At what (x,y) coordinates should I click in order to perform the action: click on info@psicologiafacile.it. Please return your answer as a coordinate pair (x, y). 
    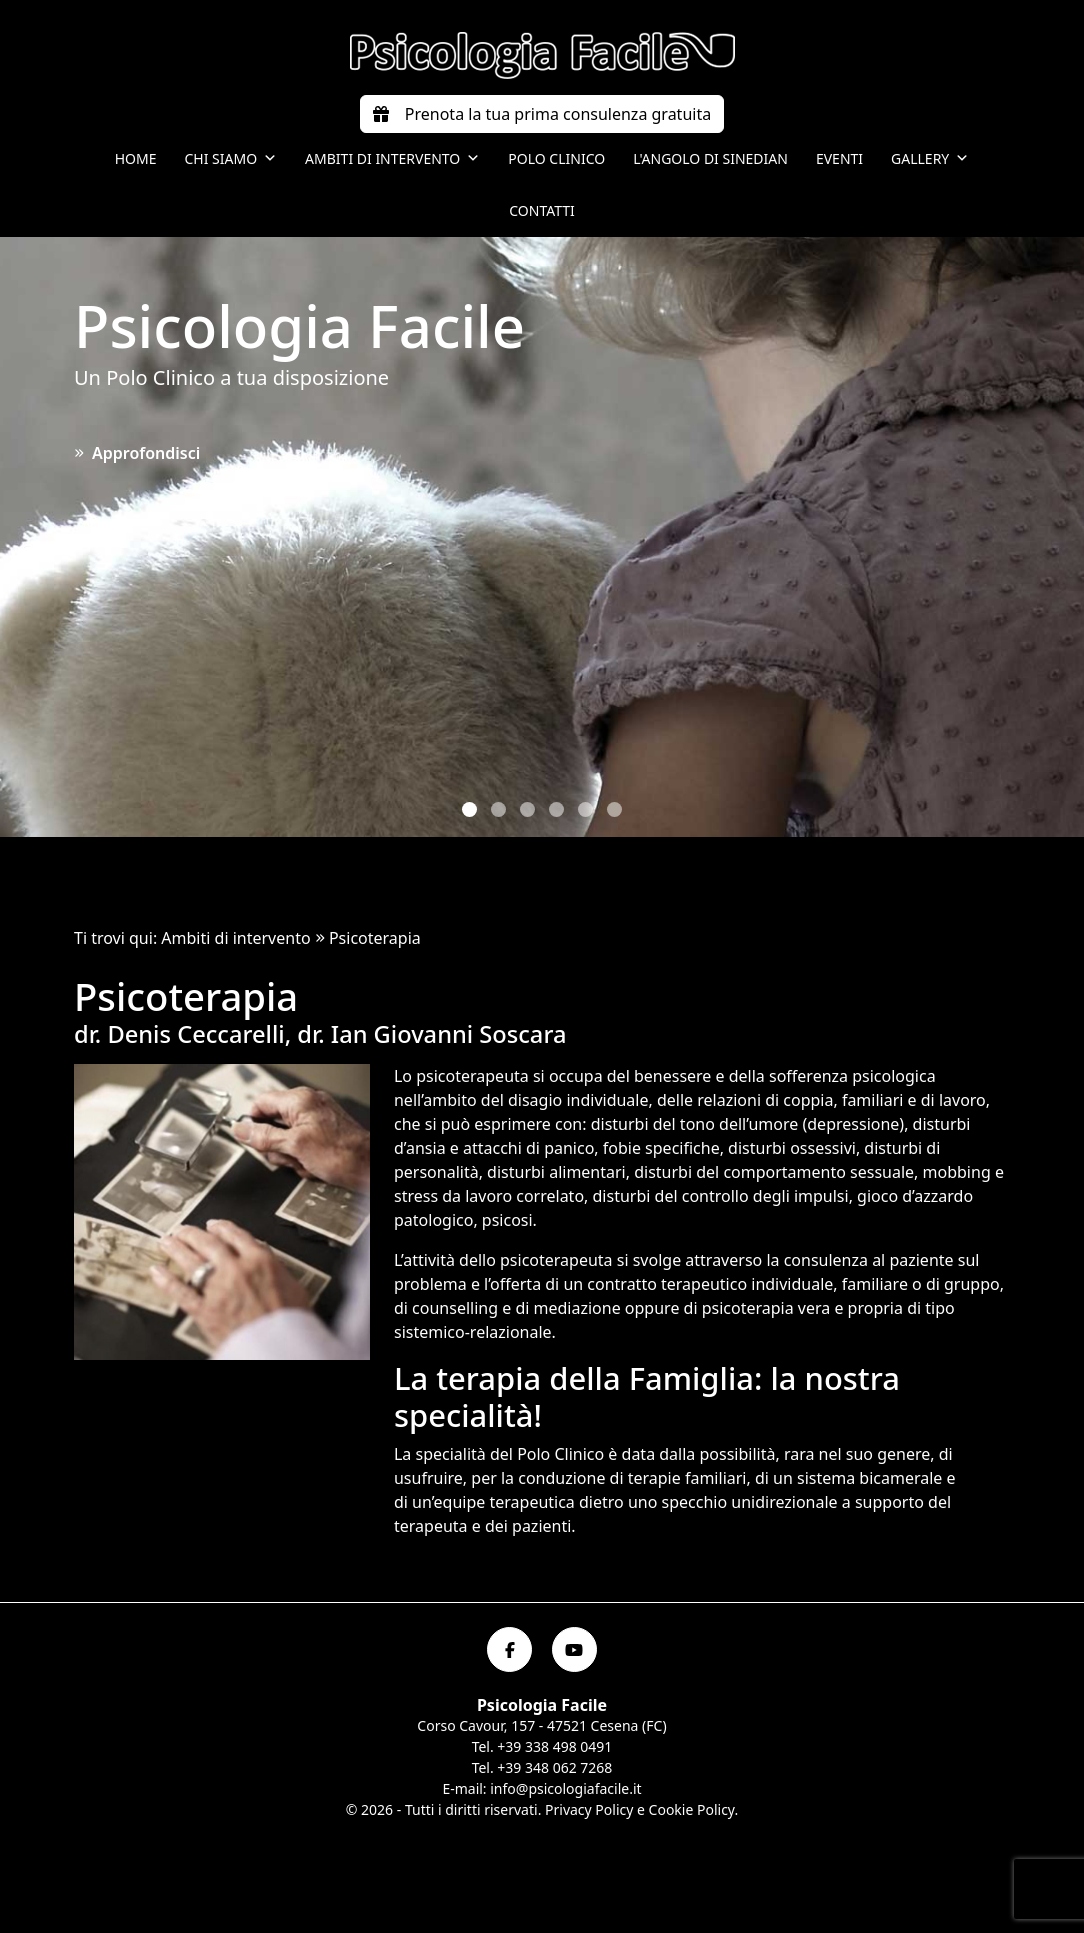
    Looking at the image, I should click on (565, 1788).